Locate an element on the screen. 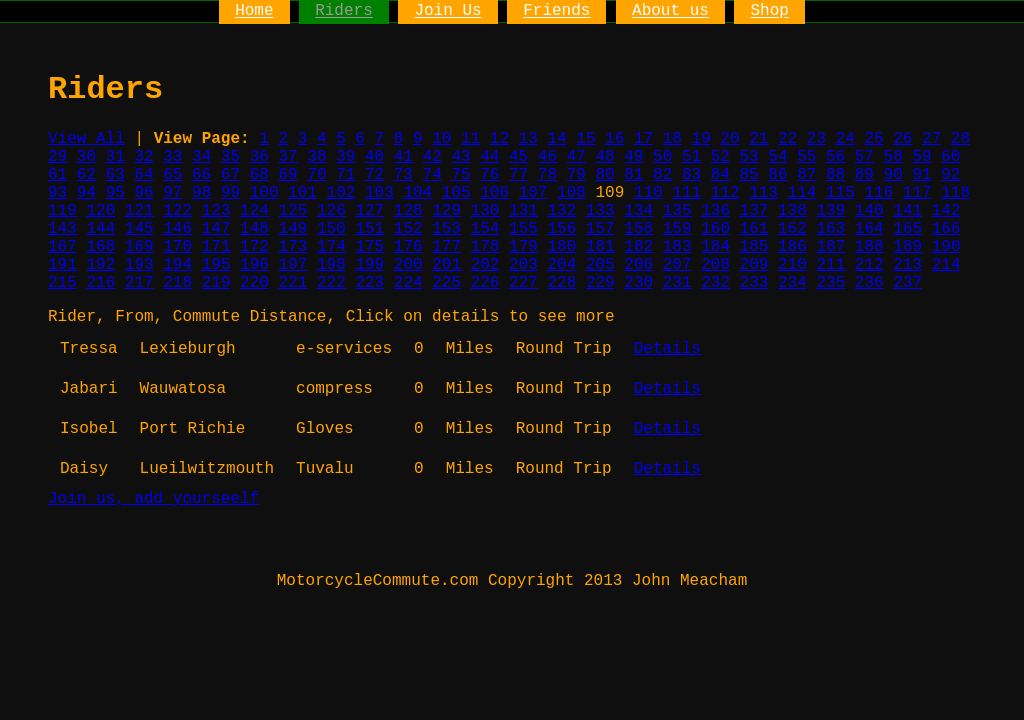 Image resolution: width=1024 pixels, height=720 pixels. 18 is located at coordinates (672, 139).